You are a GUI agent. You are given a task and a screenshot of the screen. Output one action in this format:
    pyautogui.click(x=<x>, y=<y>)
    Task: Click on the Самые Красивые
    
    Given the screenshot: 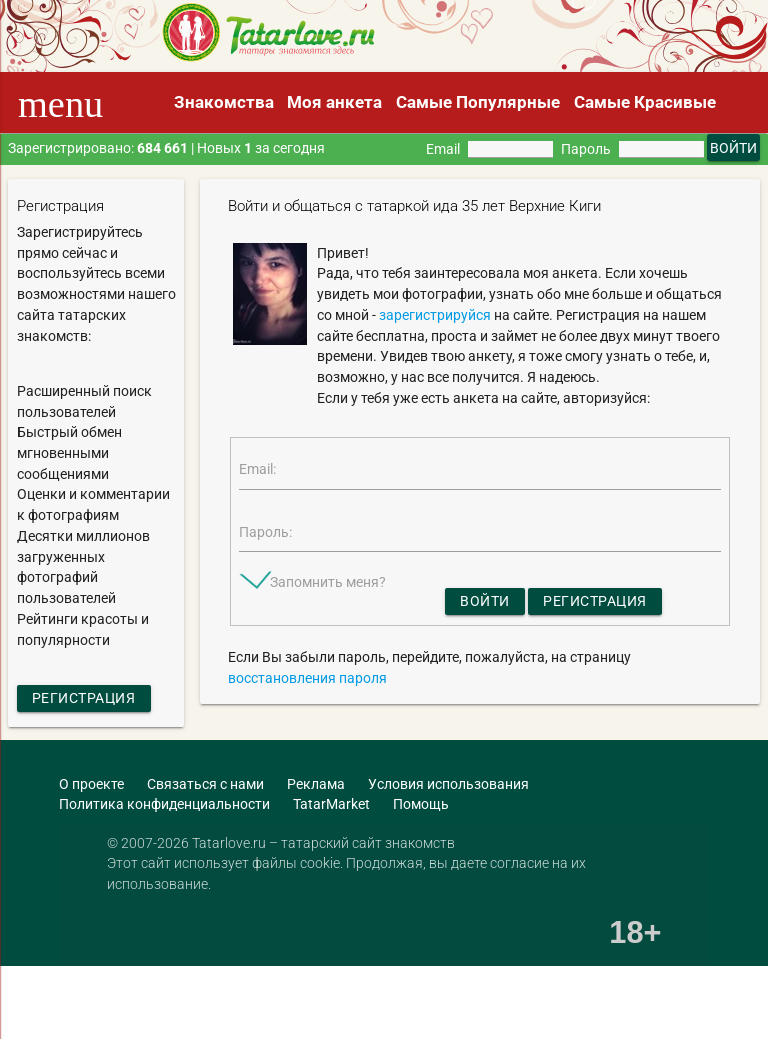 What is the action you would take?
    pyautogui.click(x=645, y=102)
    